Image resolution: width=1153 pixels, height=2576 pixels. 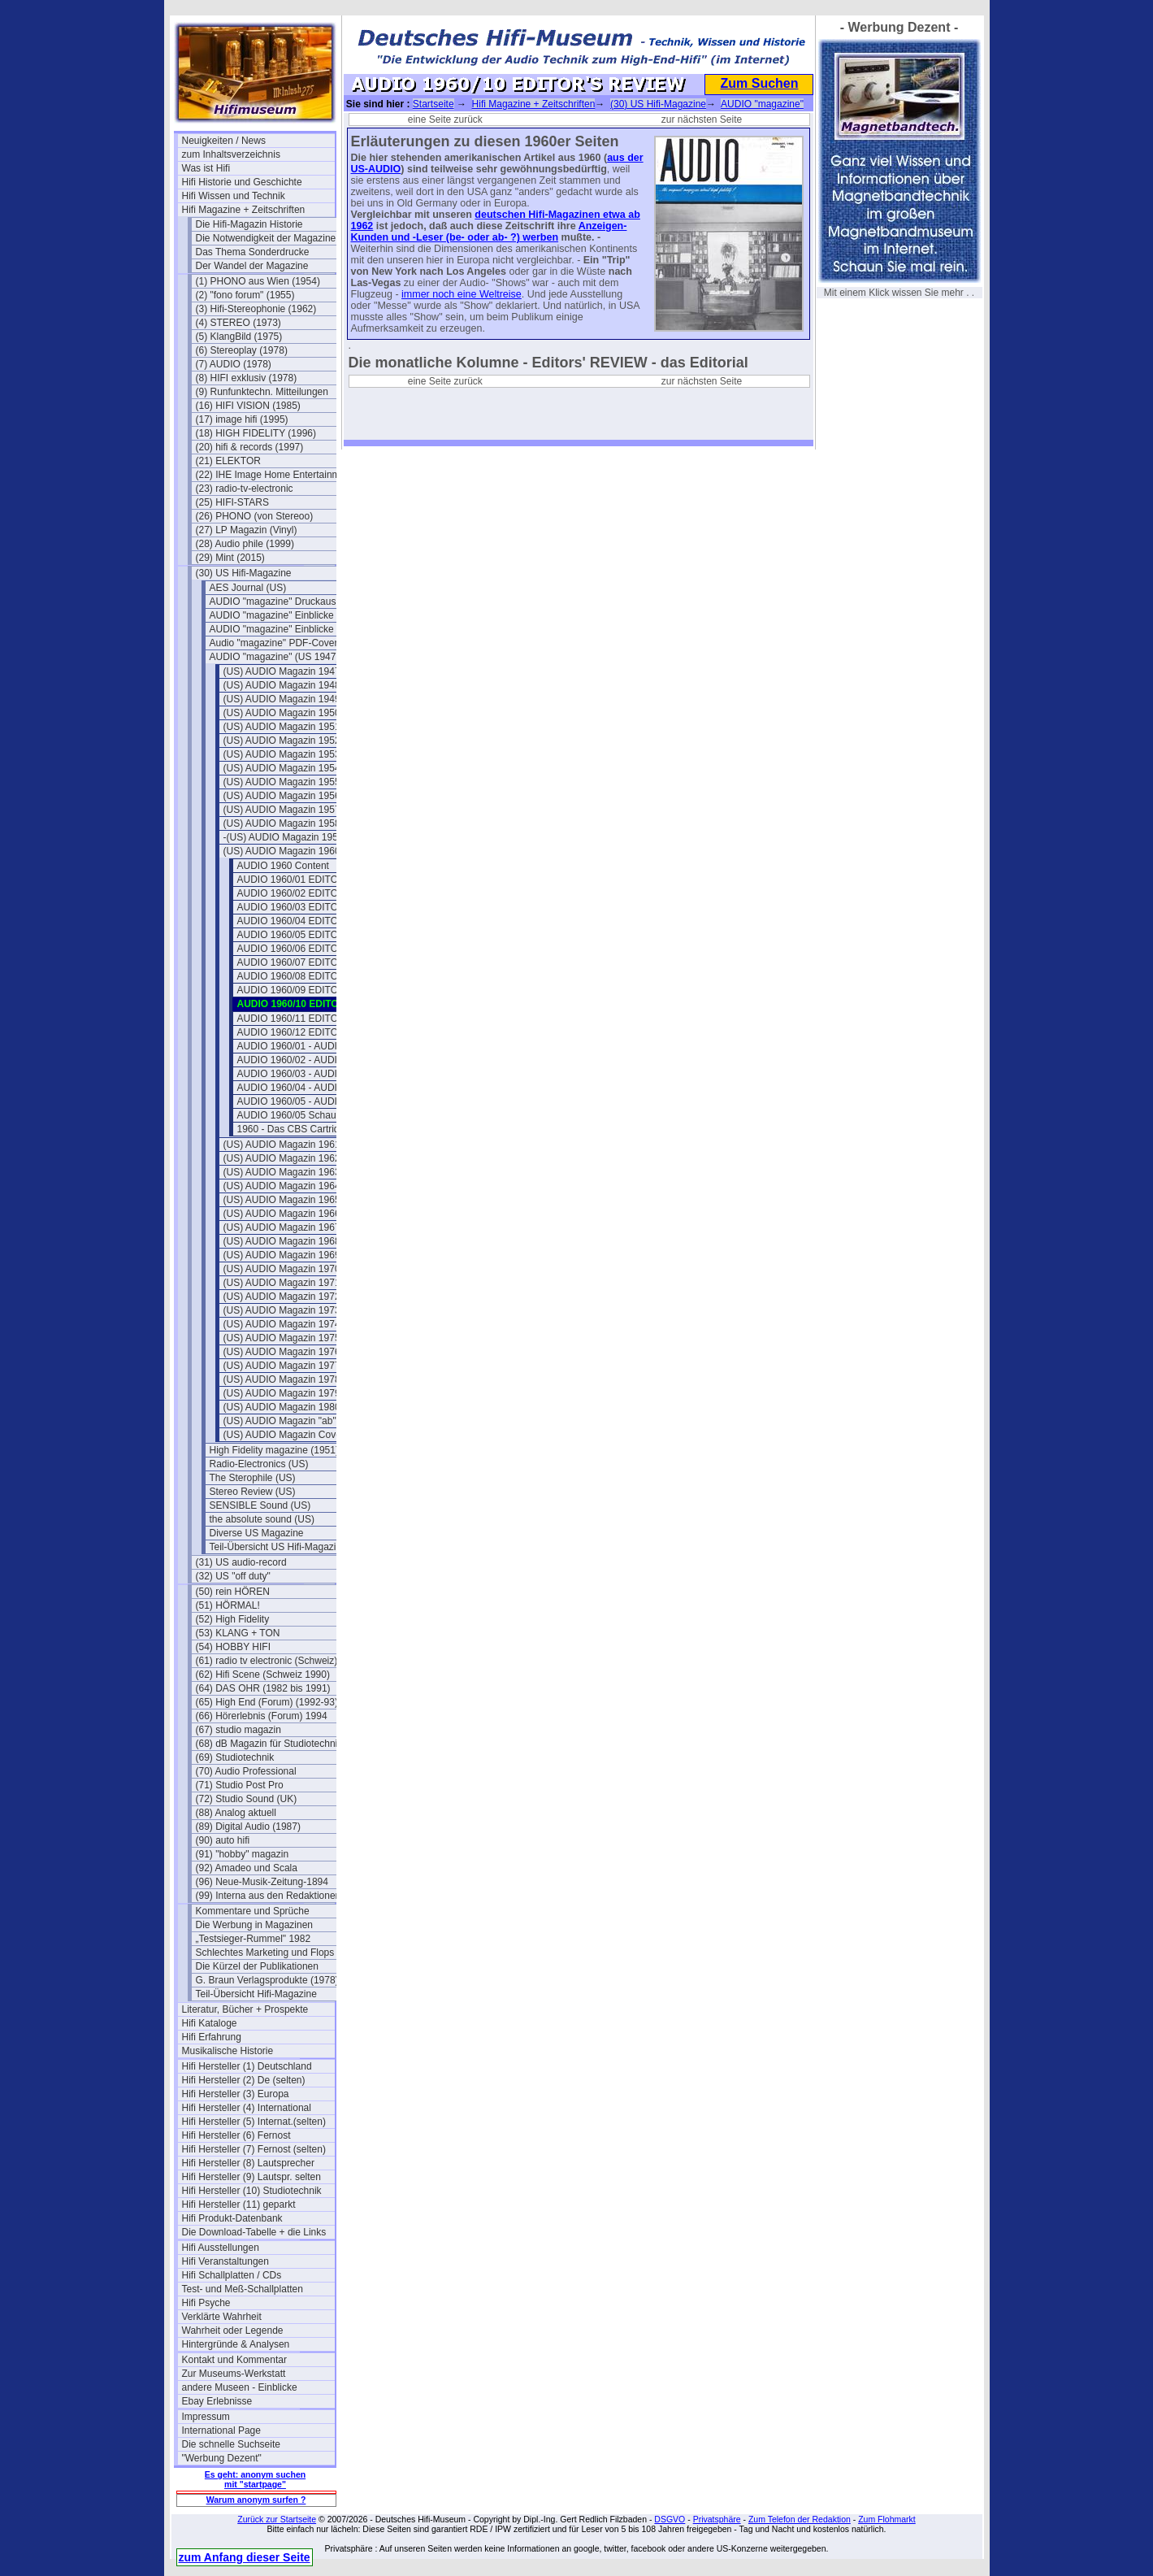 I want to click on Diverse US Magazine, so click(x=257, y=1533).